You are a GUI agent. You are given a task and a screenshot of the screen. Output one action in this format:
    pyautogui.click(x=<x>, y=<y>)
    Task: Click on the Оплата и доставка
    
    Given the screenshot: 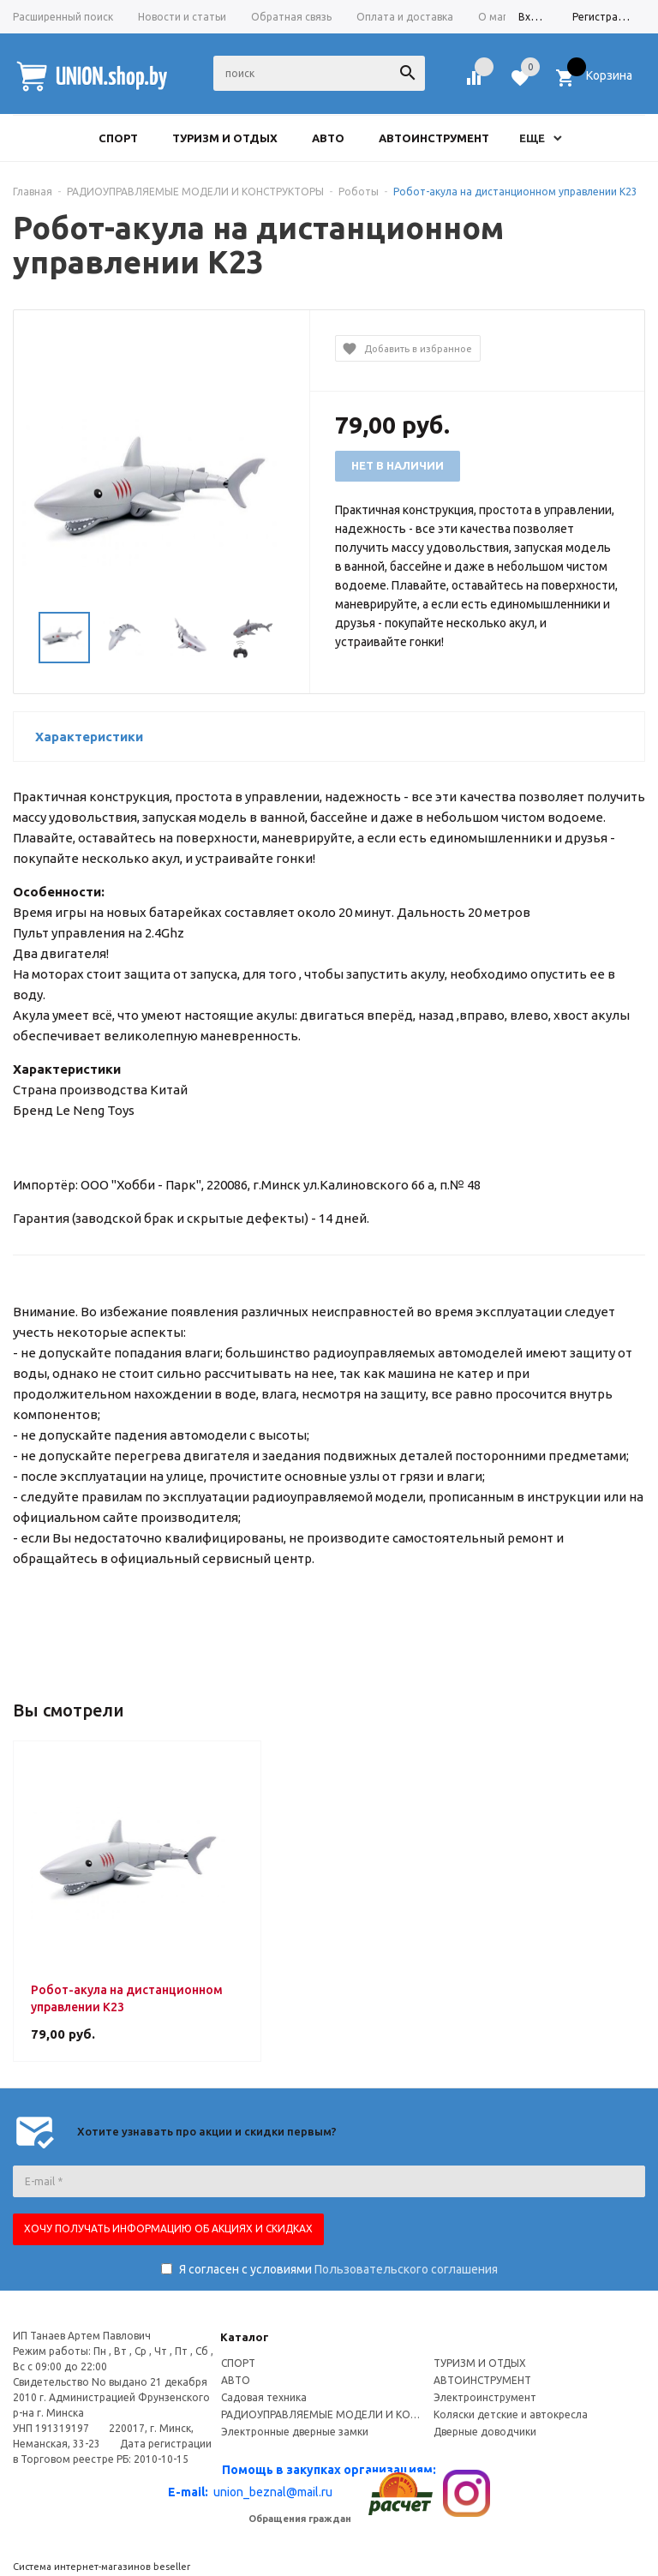 What is the action you would take?
    pyautogui.click(x=404, y=16)
    